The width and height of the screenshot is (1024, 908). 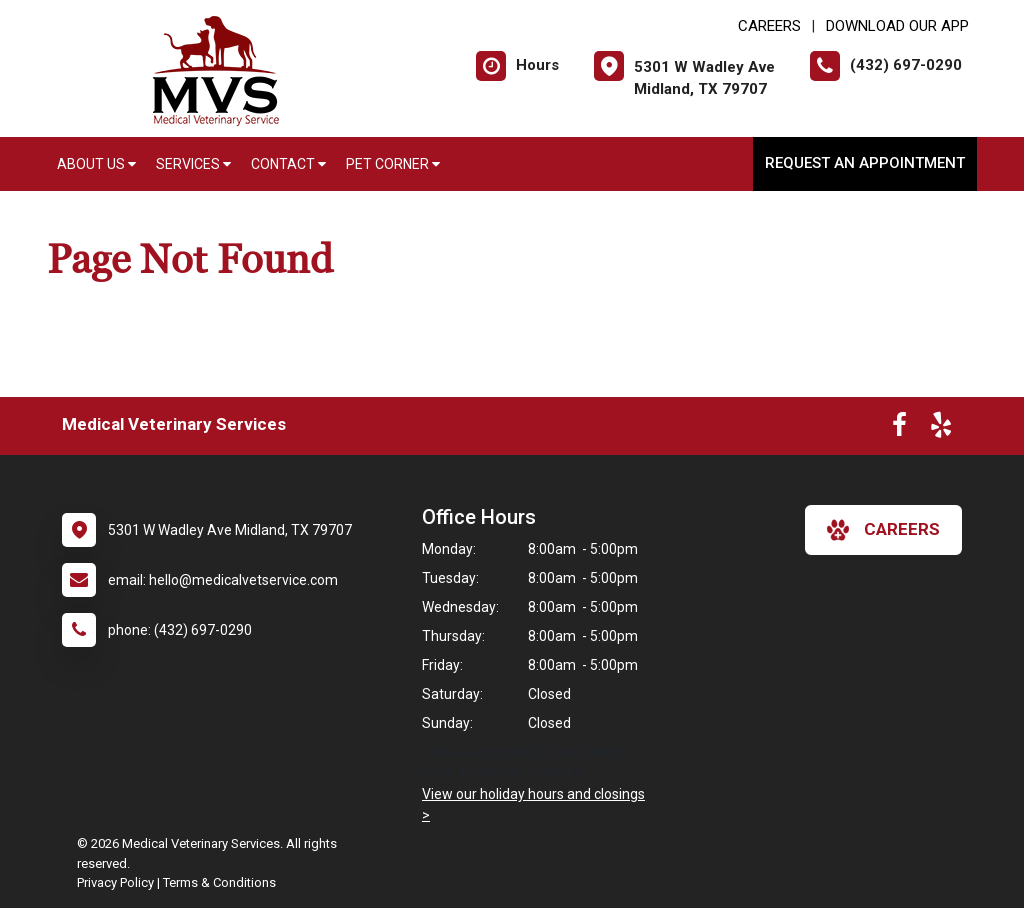 What do you see at coordinates (393, 164) in the screenshot?
I see `Pet Corner [button]` at bounding box center [393, 164].